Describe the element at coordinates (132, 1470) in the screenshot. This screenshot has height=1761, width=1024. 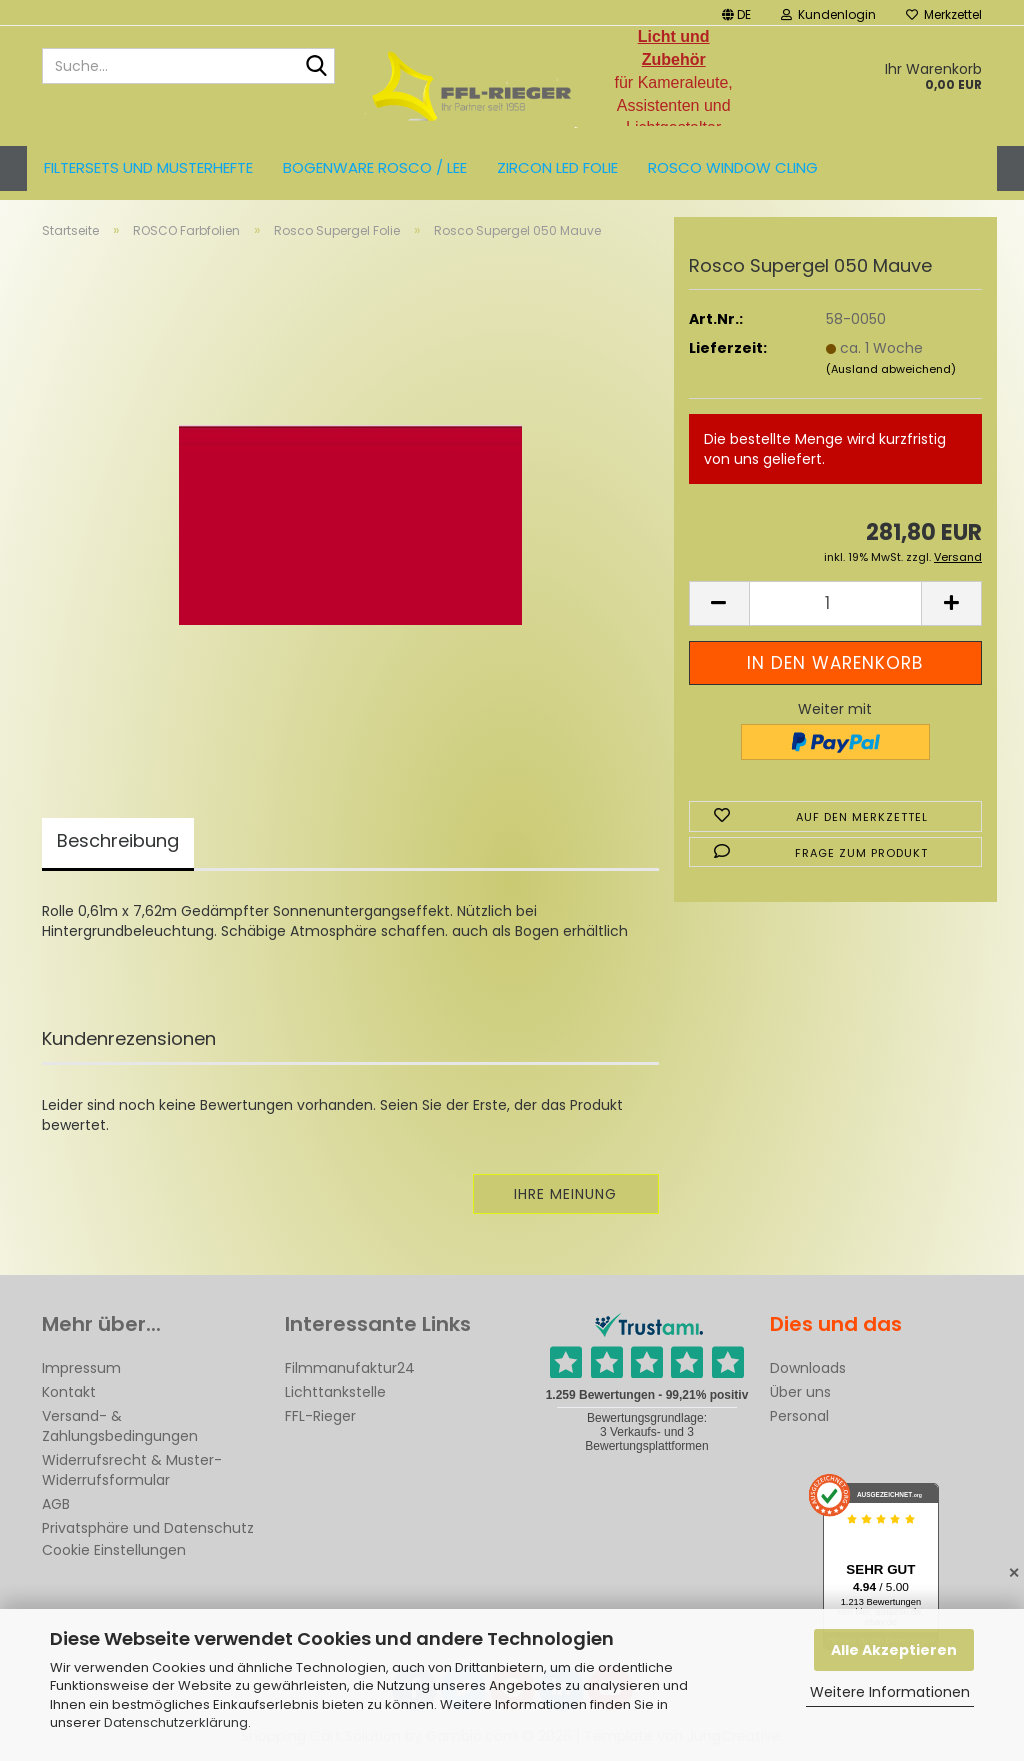
I see `Widerrufsrecht & Muster-Widerrufsformular` at that location.